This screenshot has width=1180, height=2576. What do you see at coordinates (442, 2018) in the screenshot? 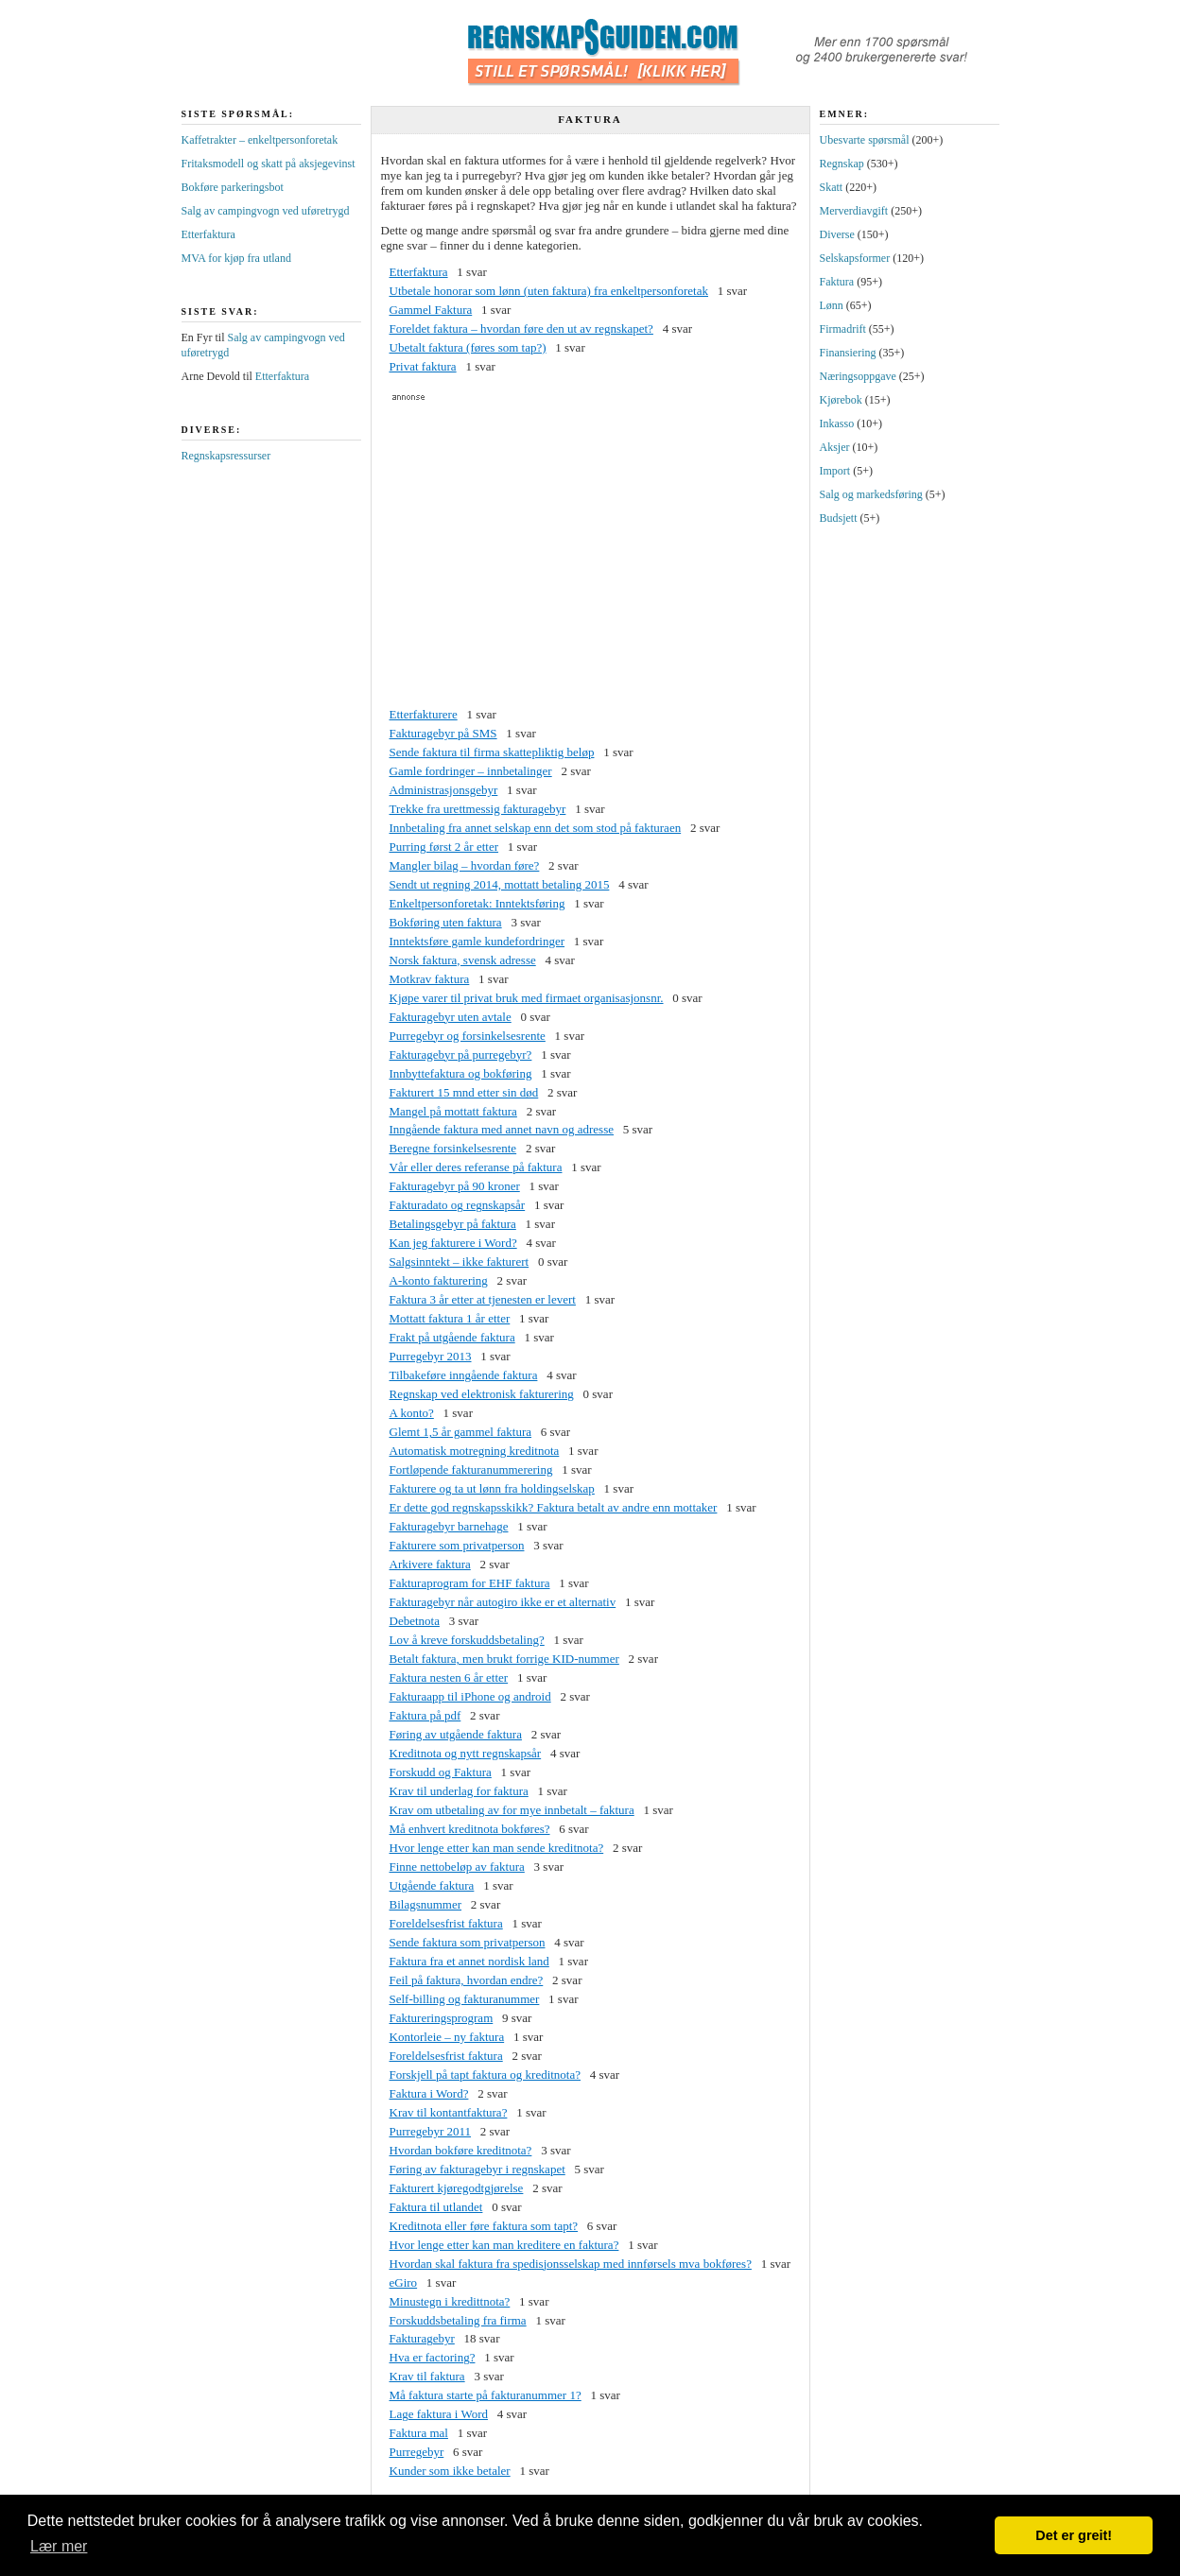
I see `Faktureringsprogram` at bounding box center [442, 2018].